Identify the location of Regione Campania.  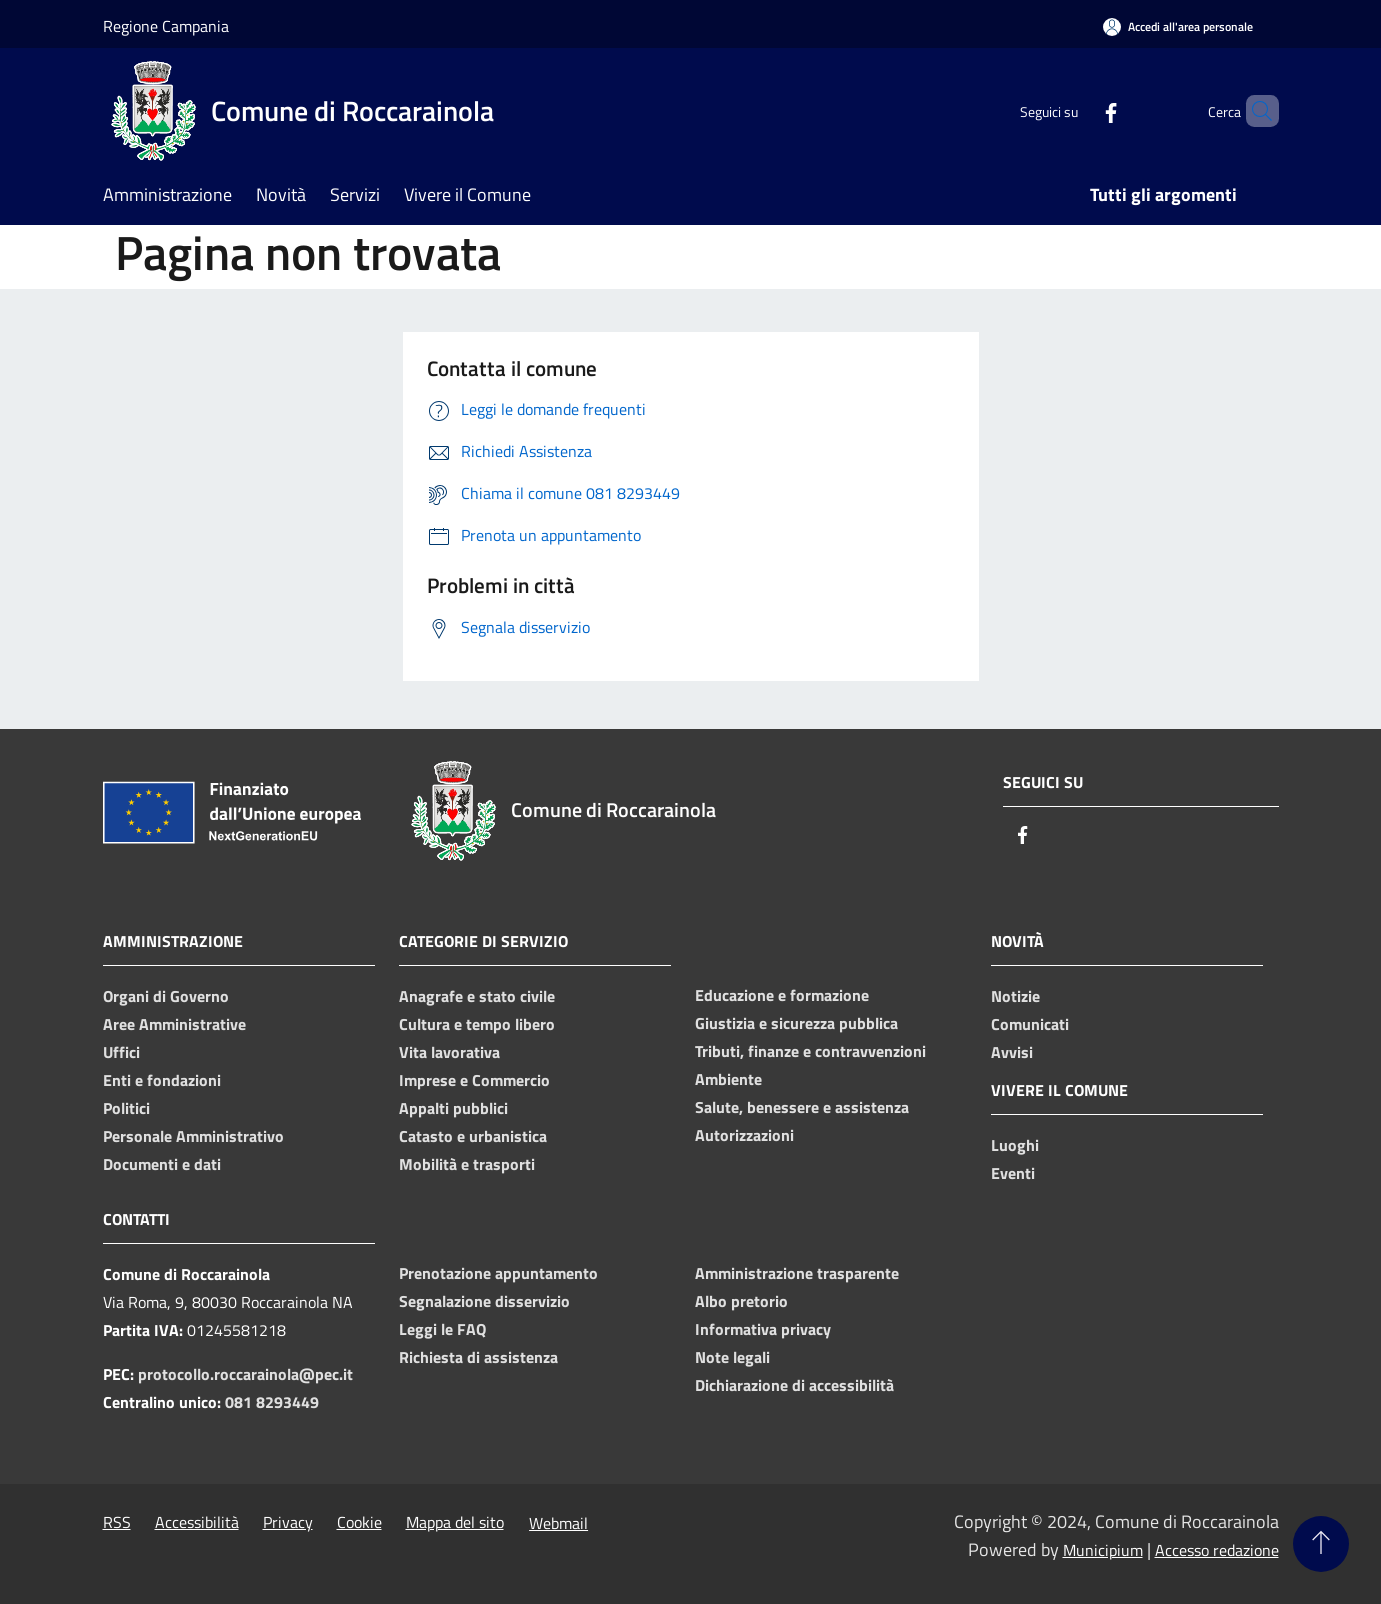
(166, 26).